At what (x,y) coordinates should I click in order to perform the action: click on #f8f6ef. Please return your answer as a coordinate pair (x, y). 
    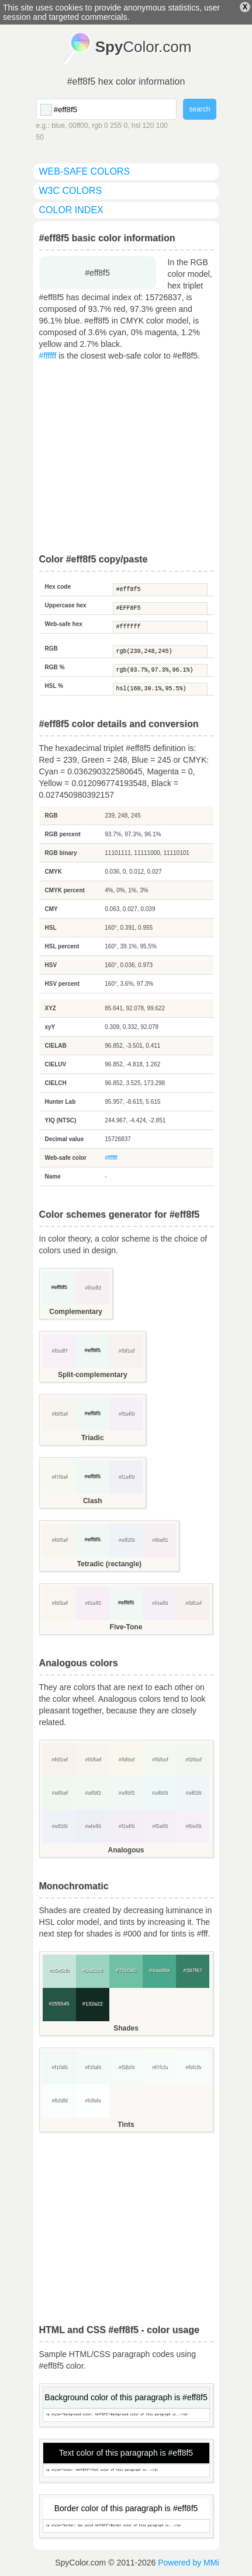
    Looking at the image, I should click on (59, 1602).